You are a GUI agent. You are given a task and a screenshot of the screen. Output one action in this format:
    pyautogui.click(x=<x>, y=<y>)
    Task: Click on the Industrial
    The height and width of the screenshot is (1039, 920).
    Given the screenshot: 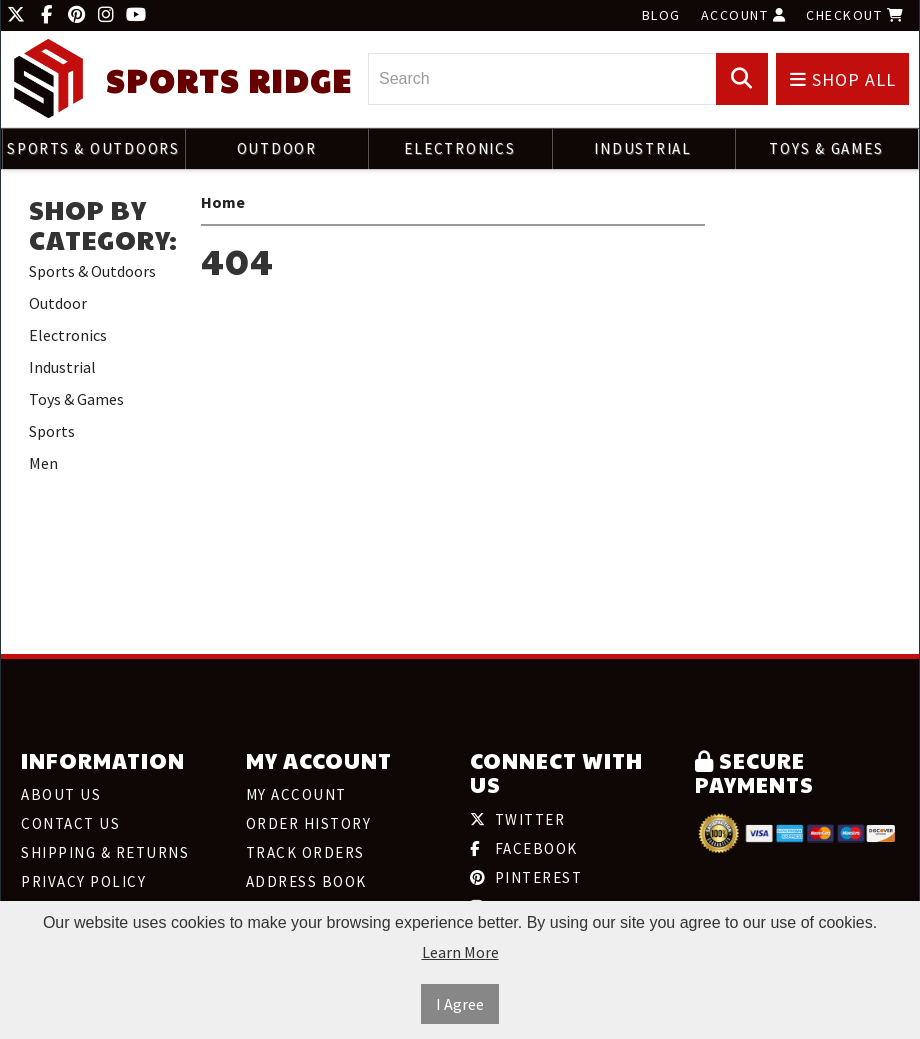 What is the action you would take?
    pyautogui.click(x=643, y=148)
    